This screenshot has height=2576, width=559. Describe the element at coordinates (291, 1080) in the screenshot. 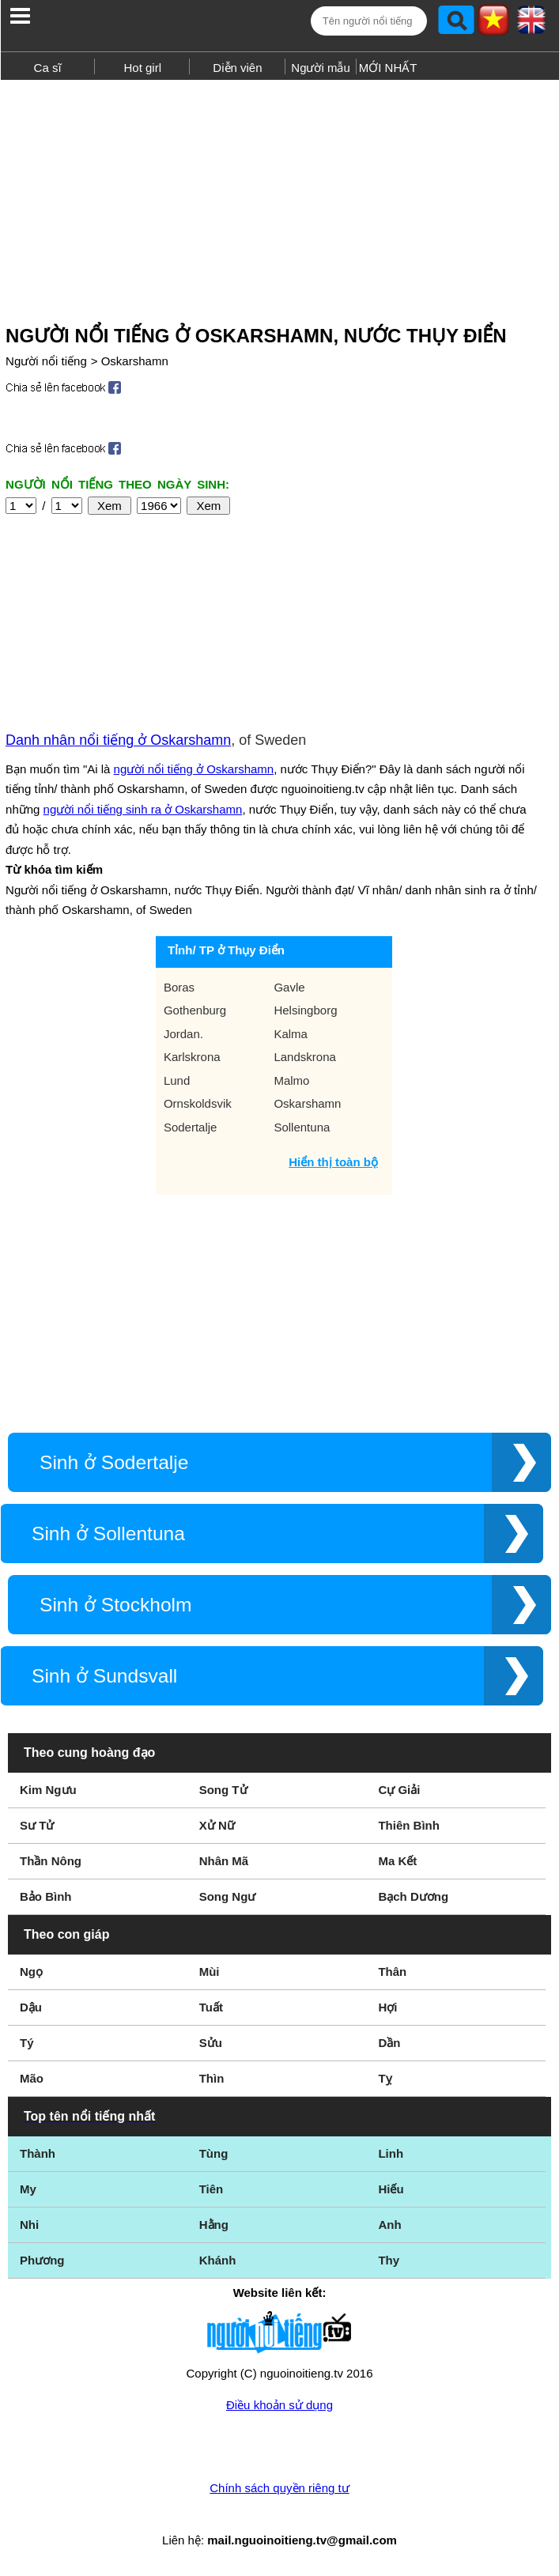

I see `Malmo` at that location.